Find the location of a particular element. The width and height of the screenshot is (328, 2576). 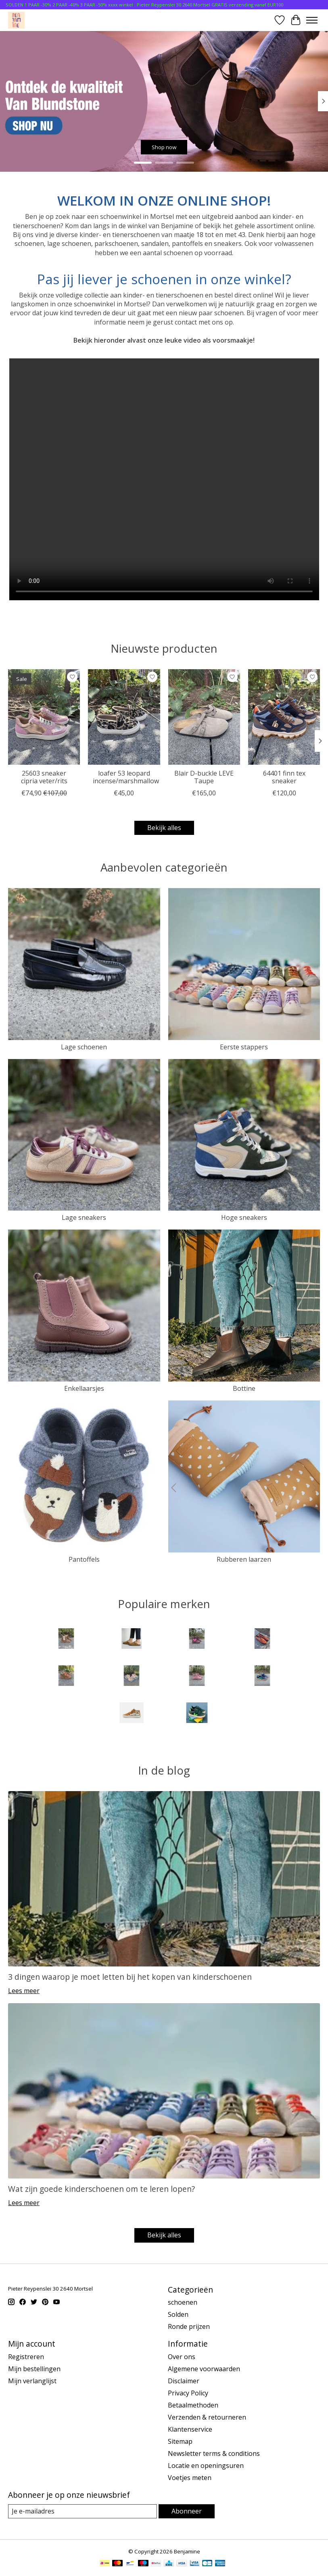

Bekijk alles is located at coordinates (164, 827).